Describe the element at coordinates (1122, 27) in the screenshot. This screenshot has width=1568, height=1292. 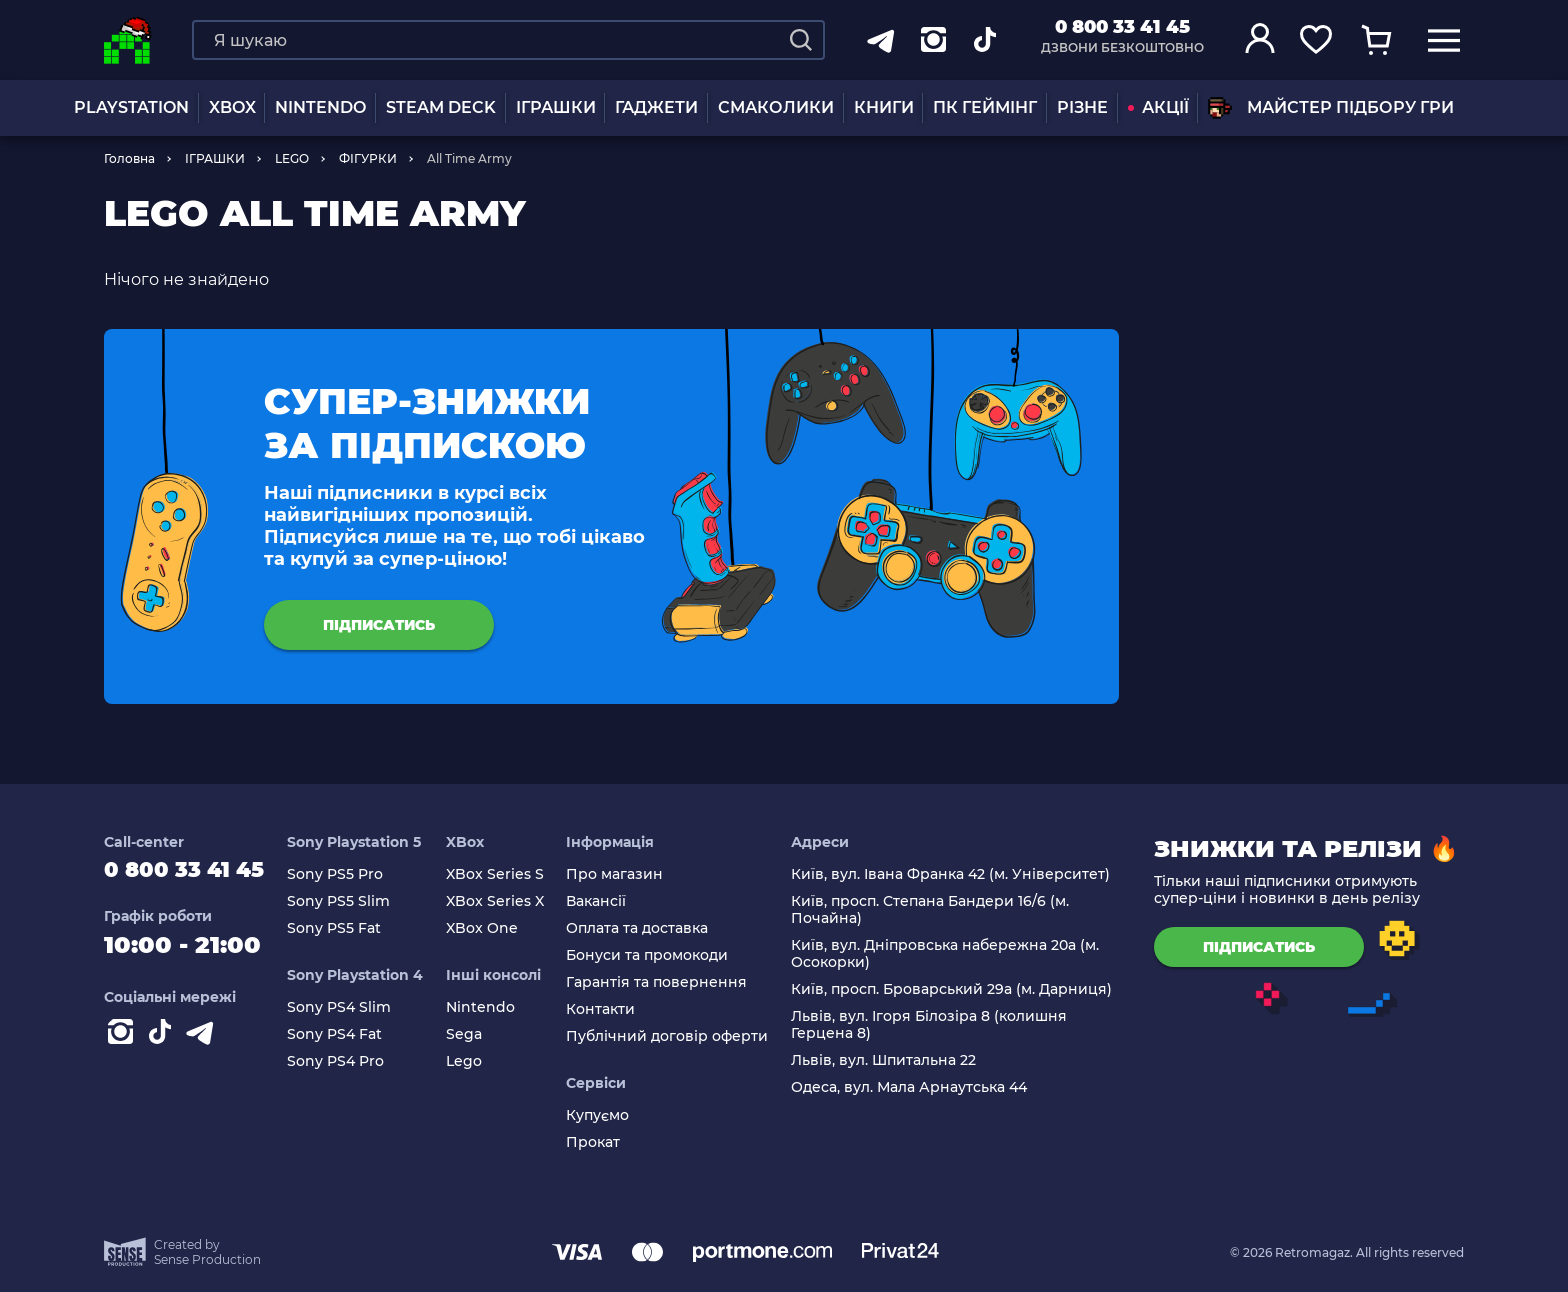
I see `0 800 33 41 45` at that location.